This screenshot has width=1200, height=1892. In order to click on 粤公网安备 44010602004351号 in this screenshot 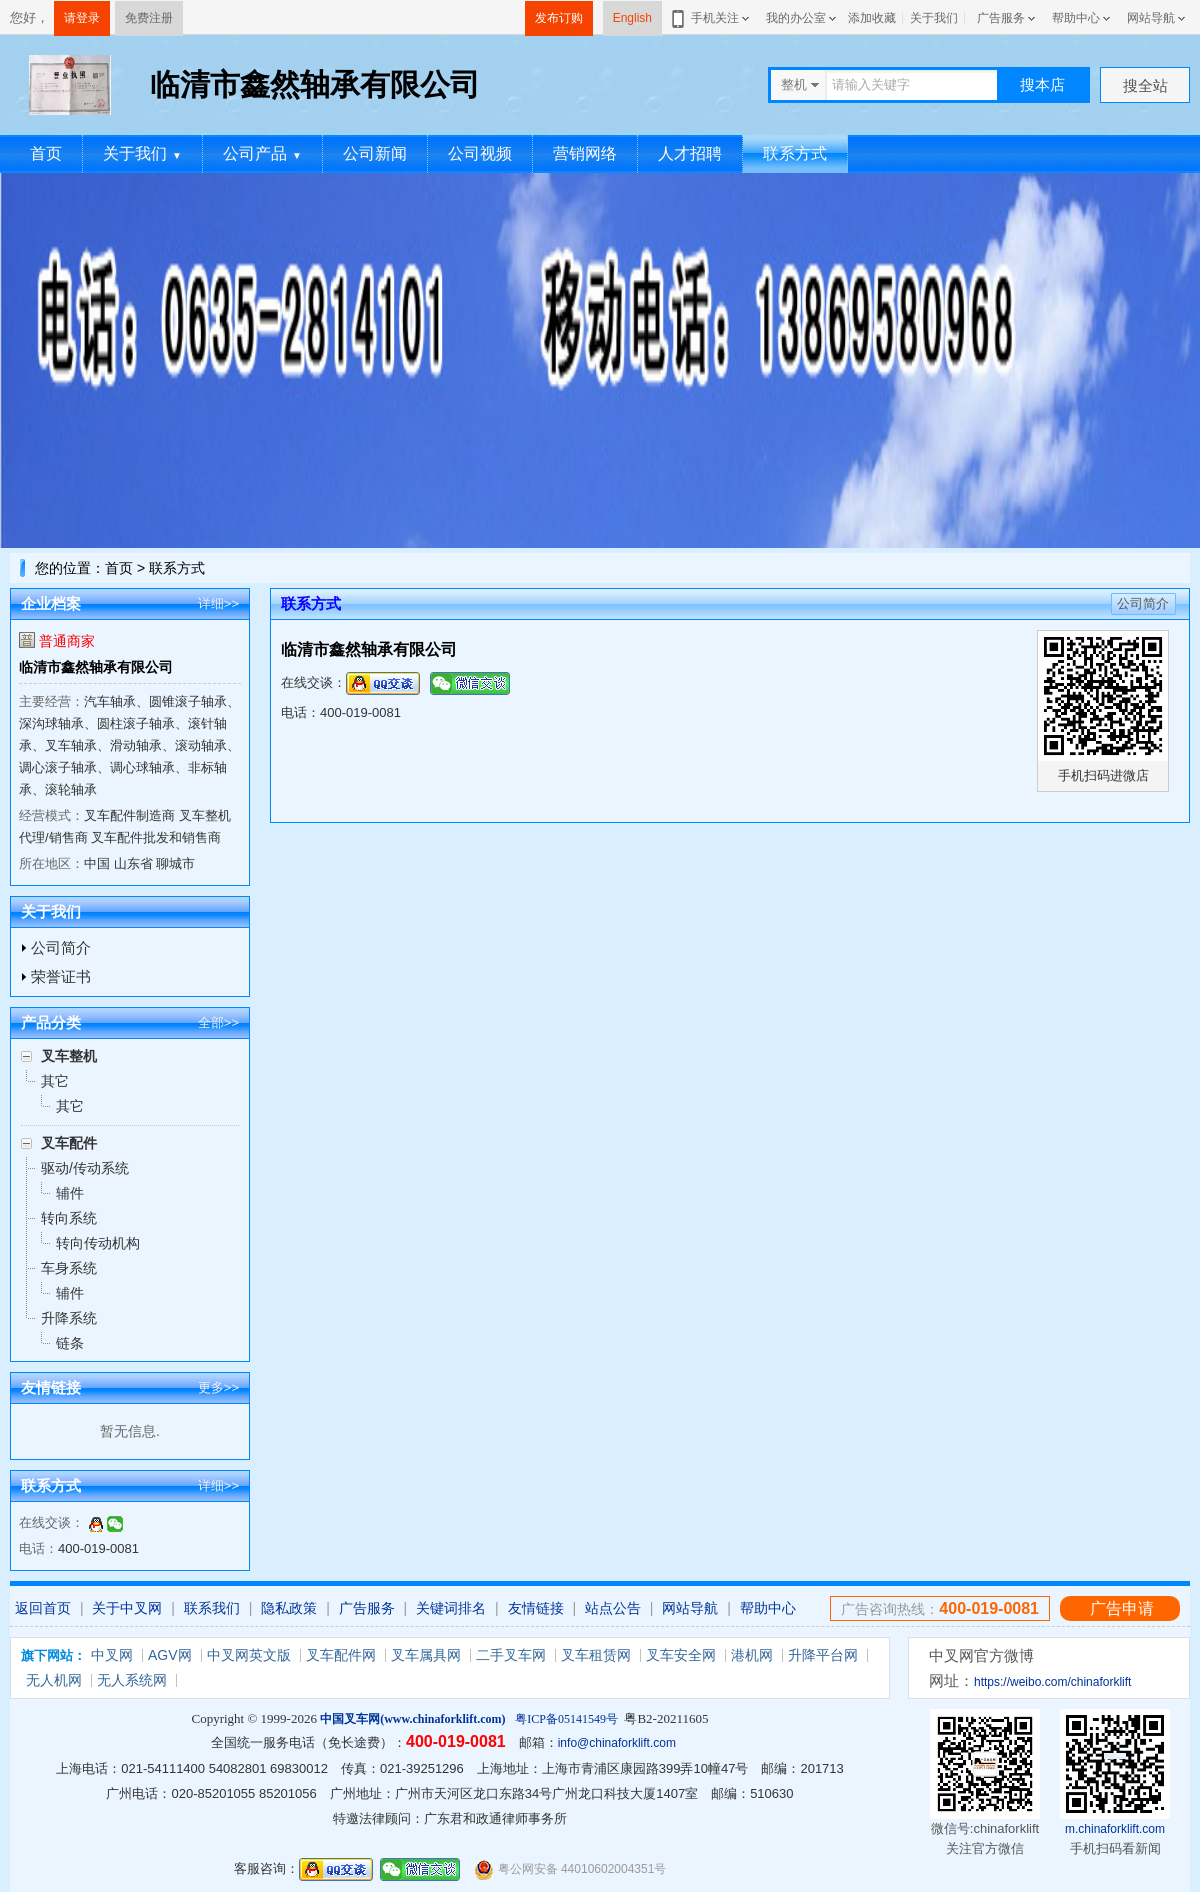, I will do `click(570, 1869)`.